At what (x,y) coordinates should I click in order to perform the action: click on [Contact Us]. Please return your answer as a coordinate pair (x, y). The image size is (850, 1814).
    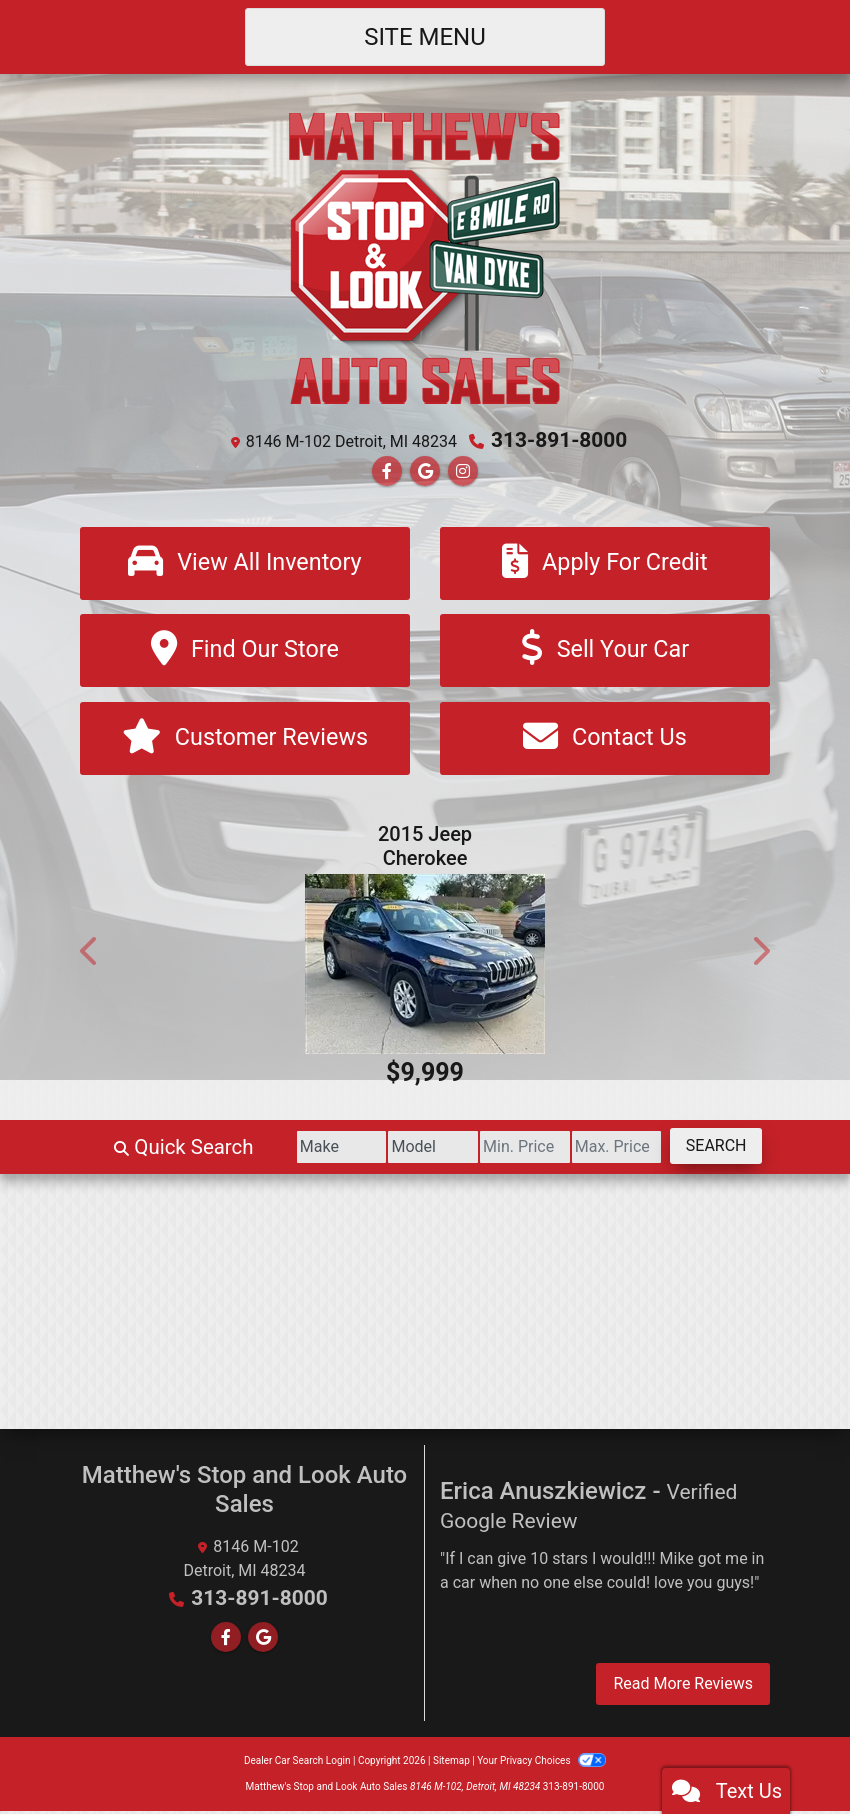
    Looking at the image, I should click on (605, 740).